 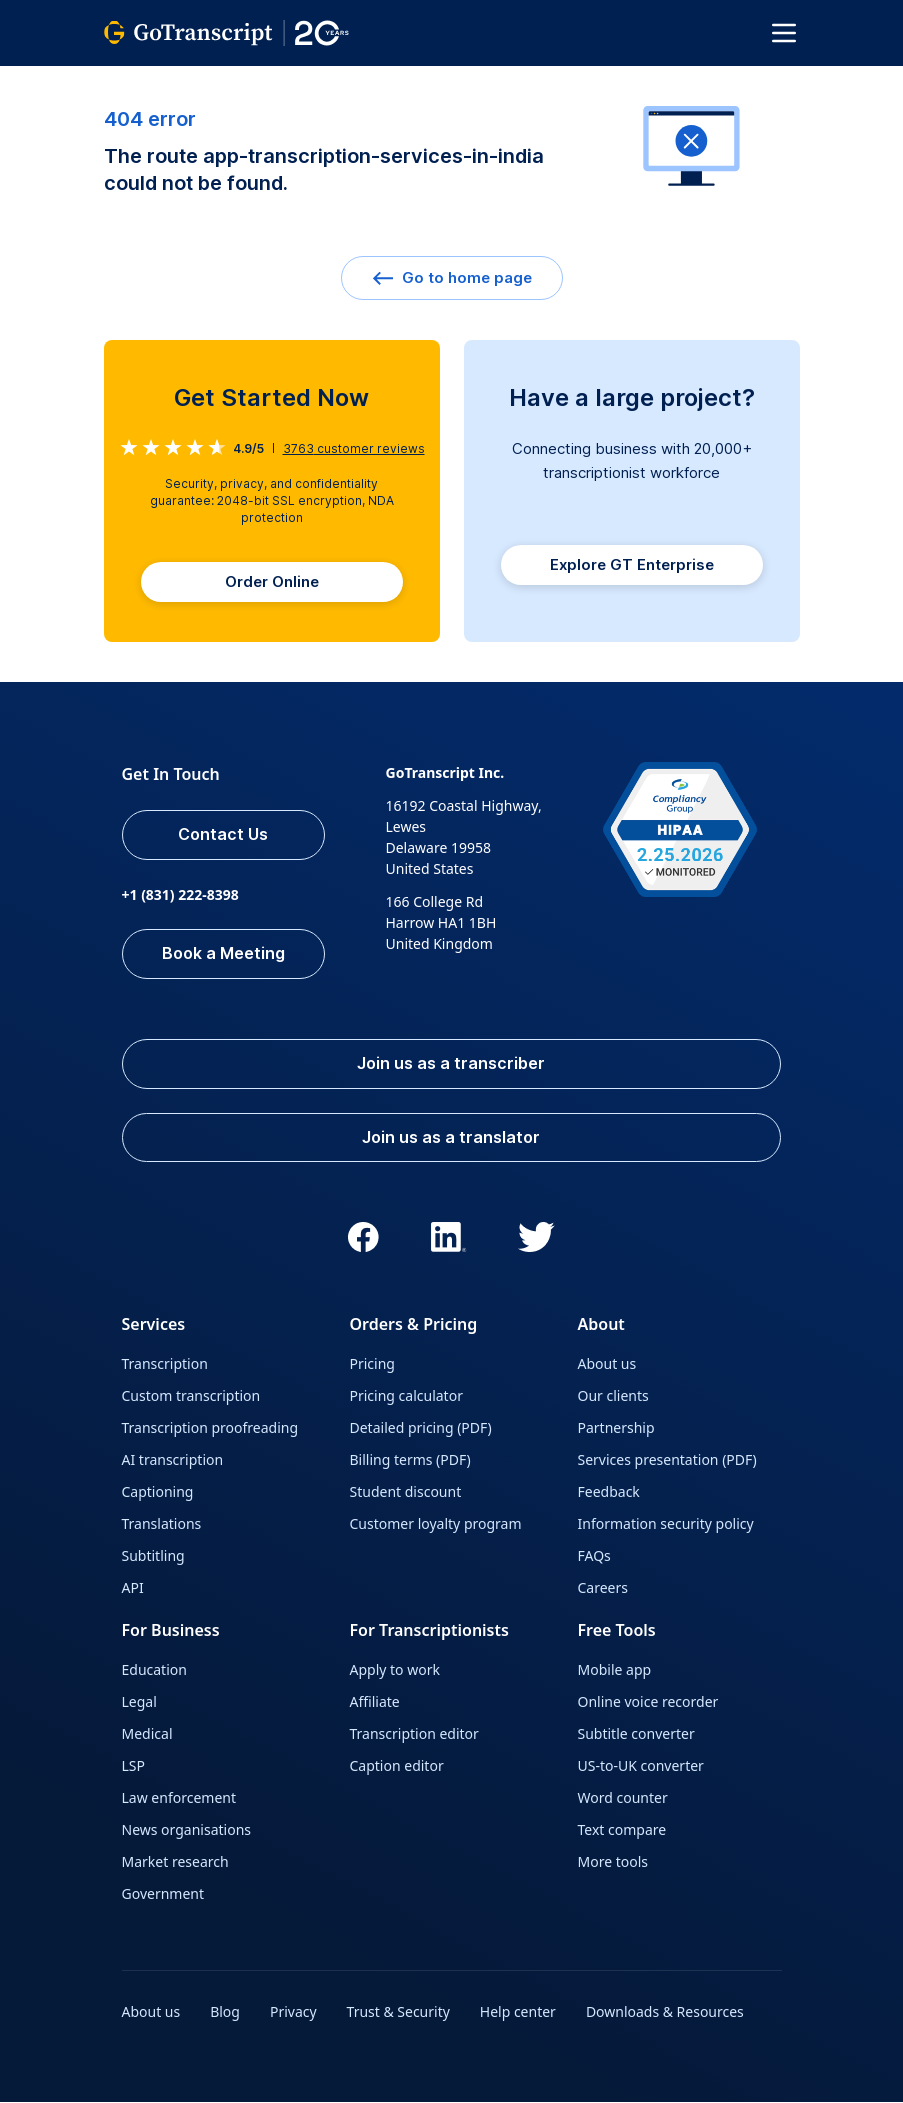 What do you see at coordinates (615, 1670) in the screenshot?
I see `Mobile app` at bounding box center [615, 1670].